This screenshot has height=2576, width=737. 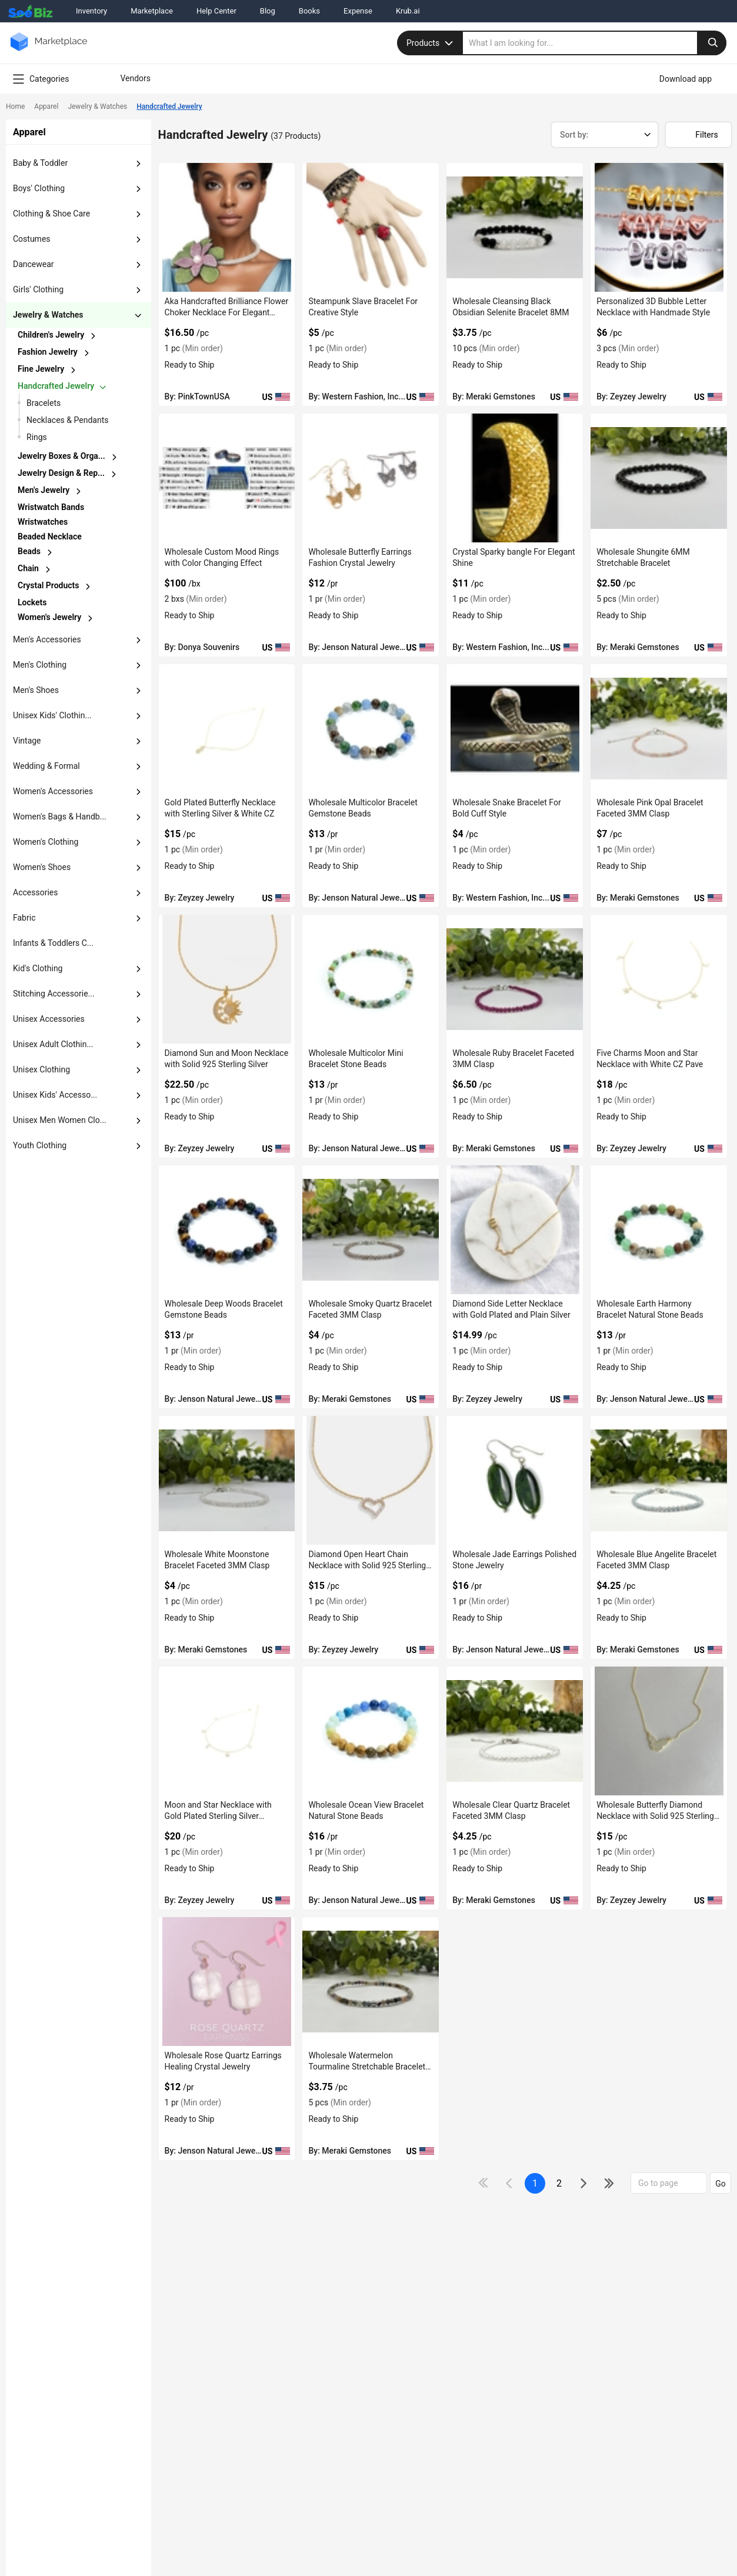 I want to click on beads, so click(x=29, y=551).